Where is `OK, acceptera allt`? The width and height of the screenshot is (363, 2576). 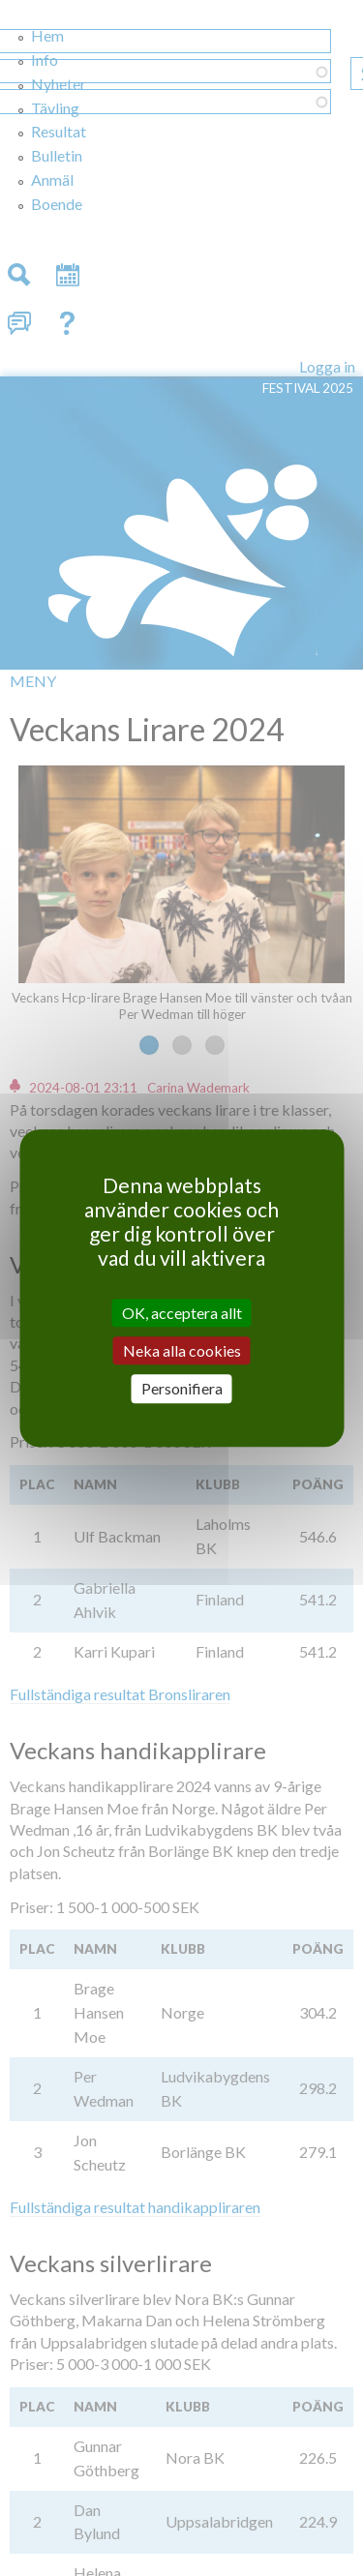
OK, acceptera allt is located at coordinates (182, 1312).